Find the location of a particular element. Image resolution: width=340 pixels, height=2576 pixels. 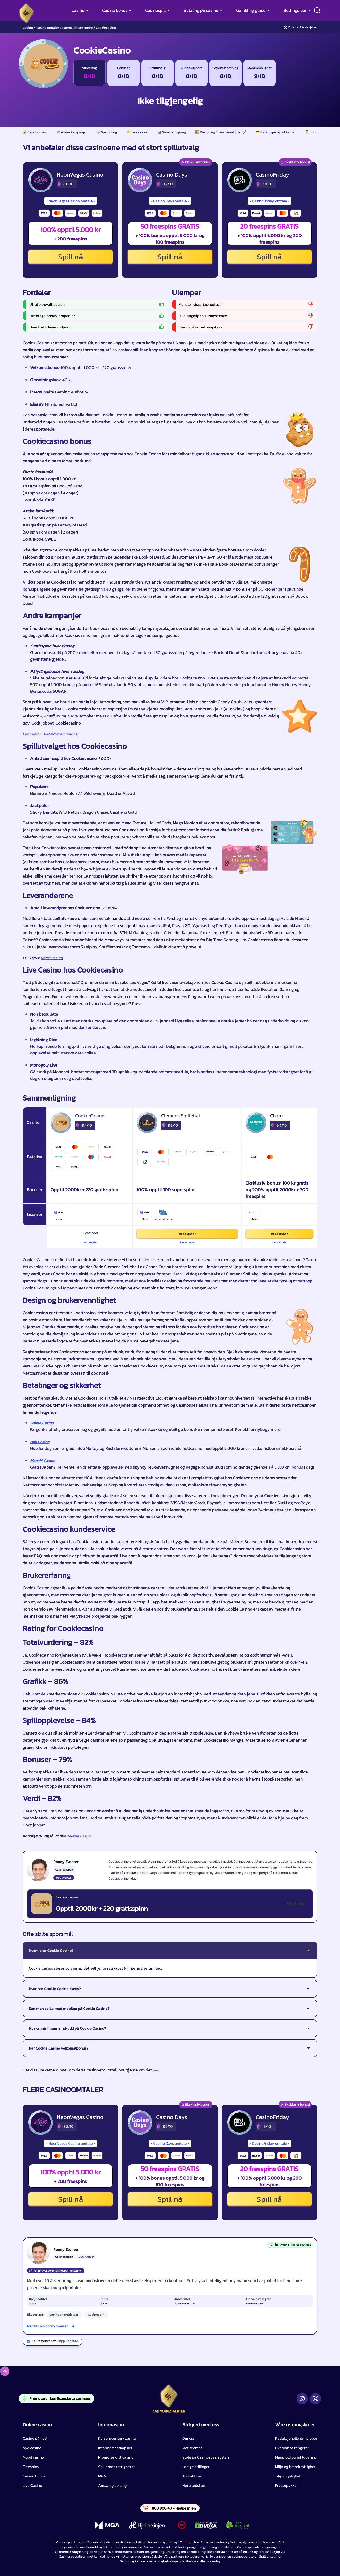

Casino på nett is located at coordinates (35, 2438).